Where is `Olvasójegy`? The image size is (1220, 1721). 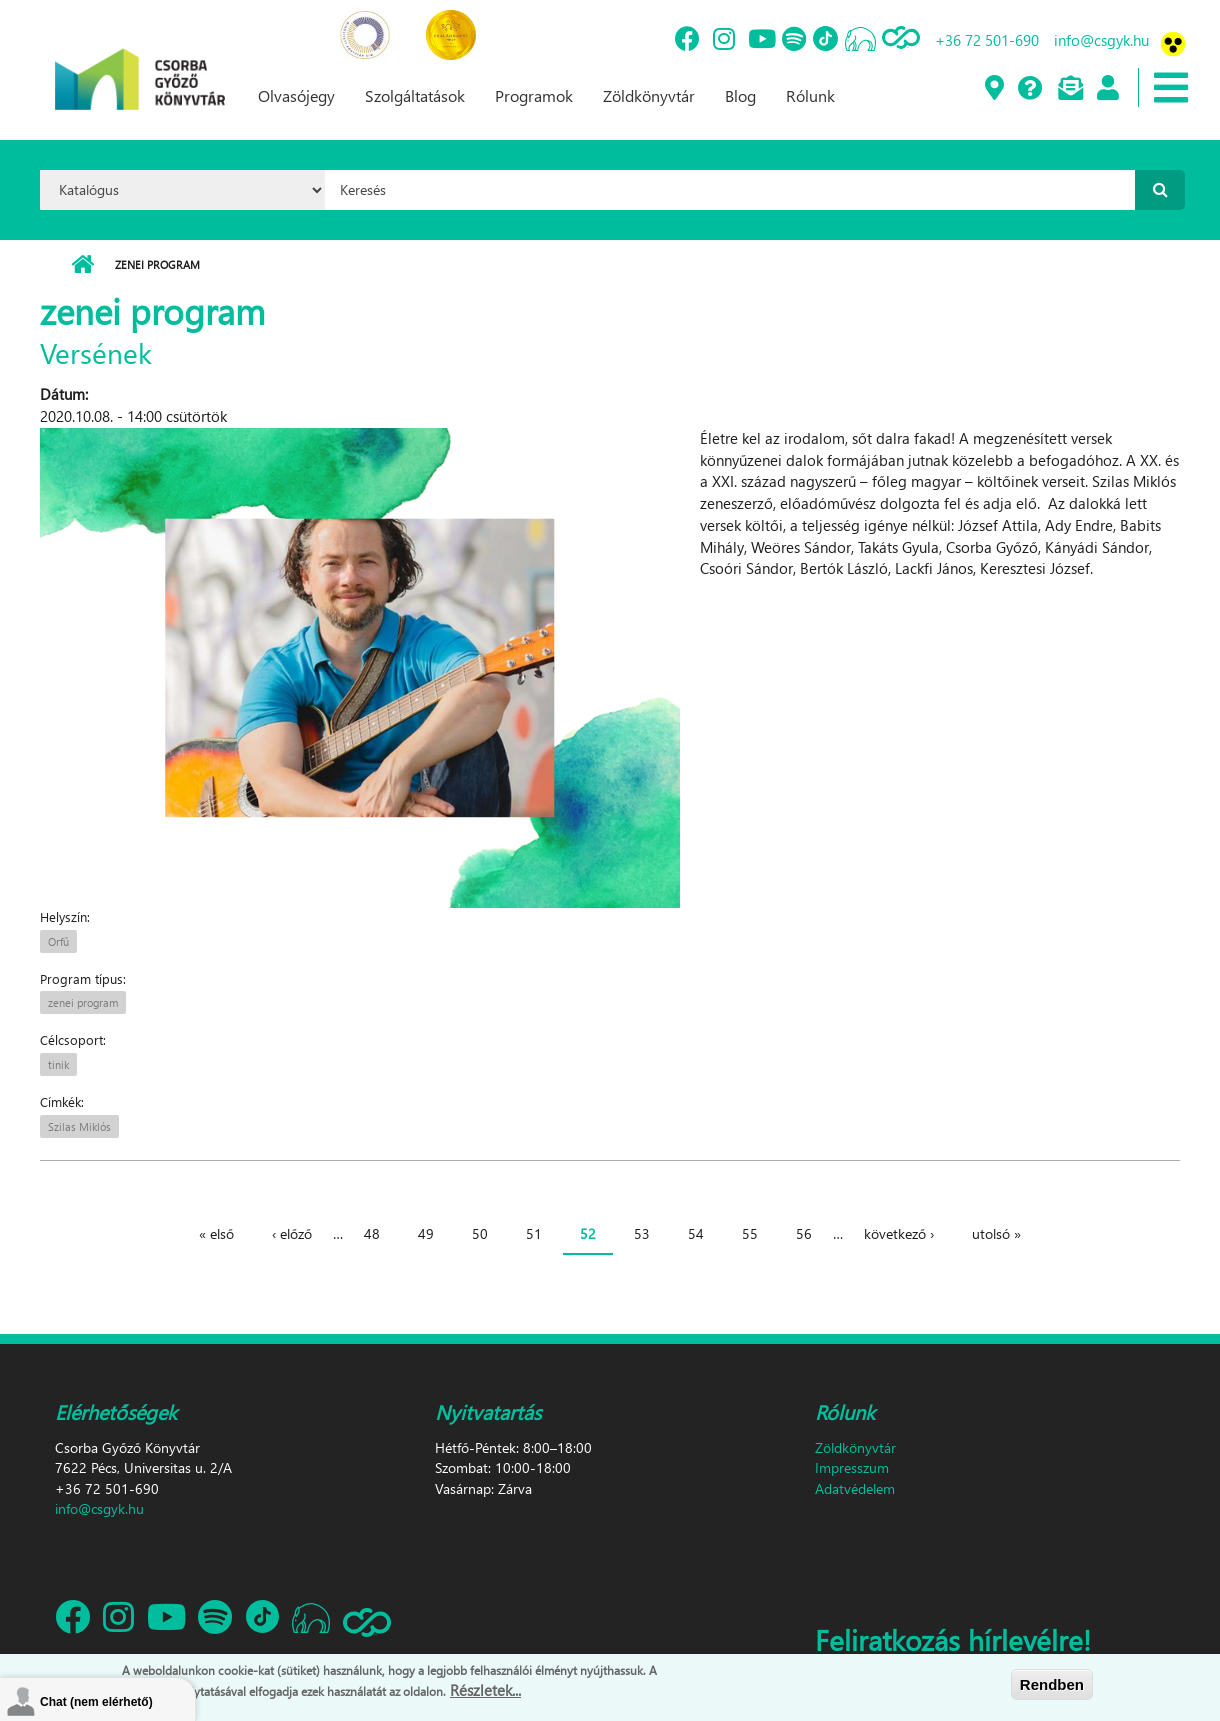
Olvasójegy is located at coordinates (296, 95).